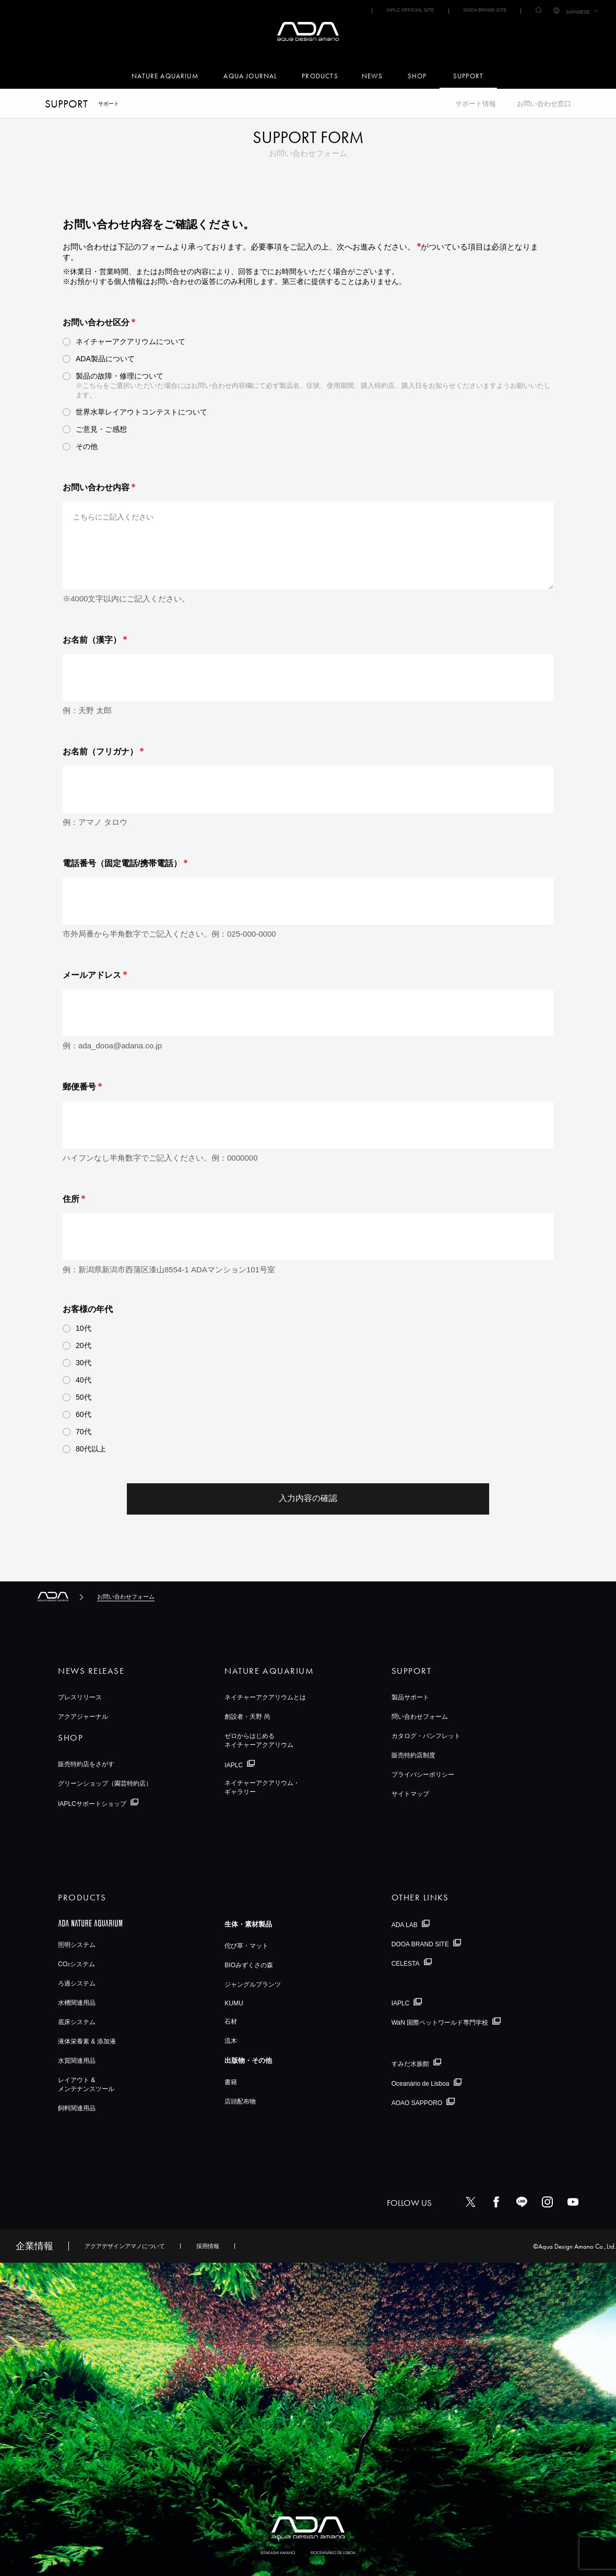 The height and width of the screenshot is (2576, 616). What do you see at coordinates (410, 10) in the screenshot?
I see `IAPLC OFFICIAL SITE` at bounding box center [410, 10].